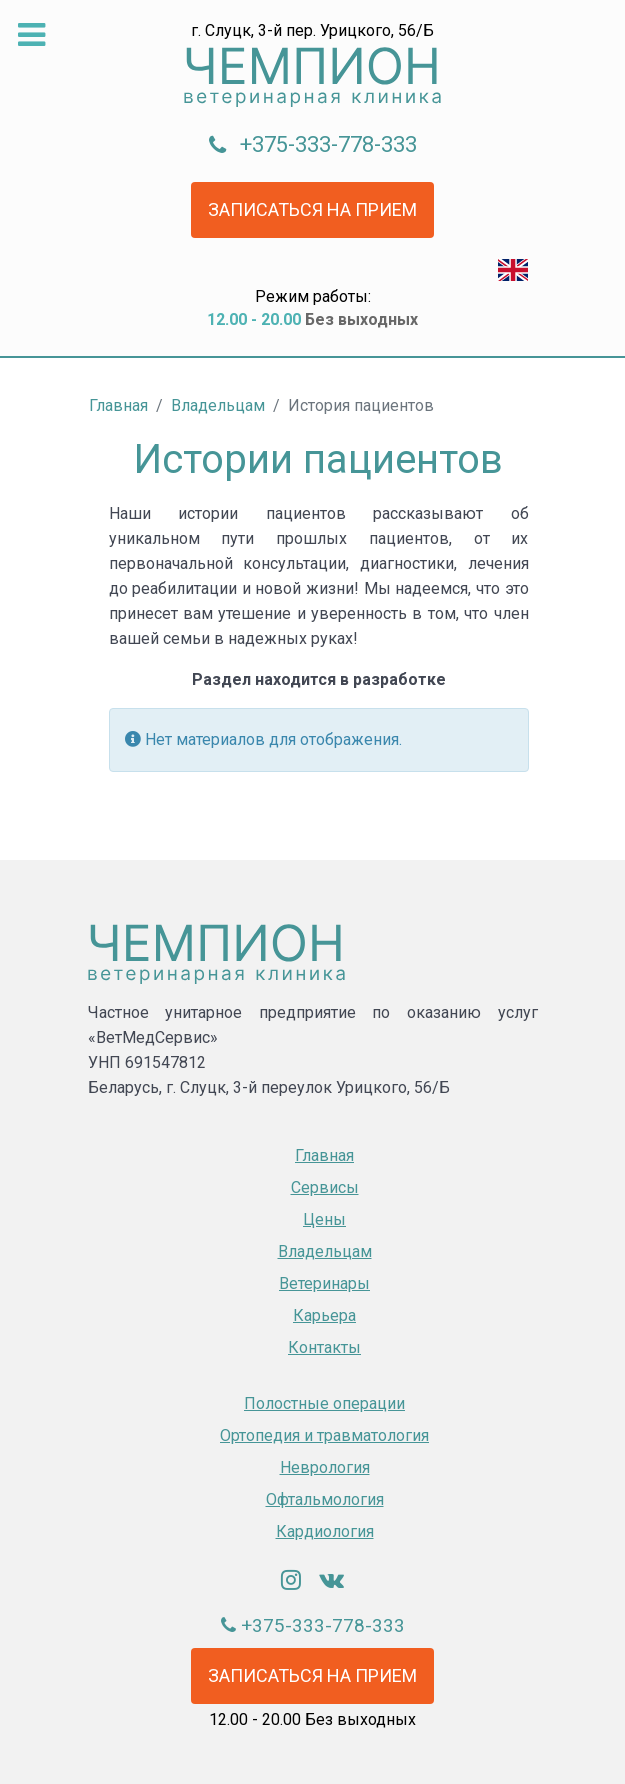  Describe the element at coordinates (324, 1219) in the screenshot. I see `Цены` at that location.